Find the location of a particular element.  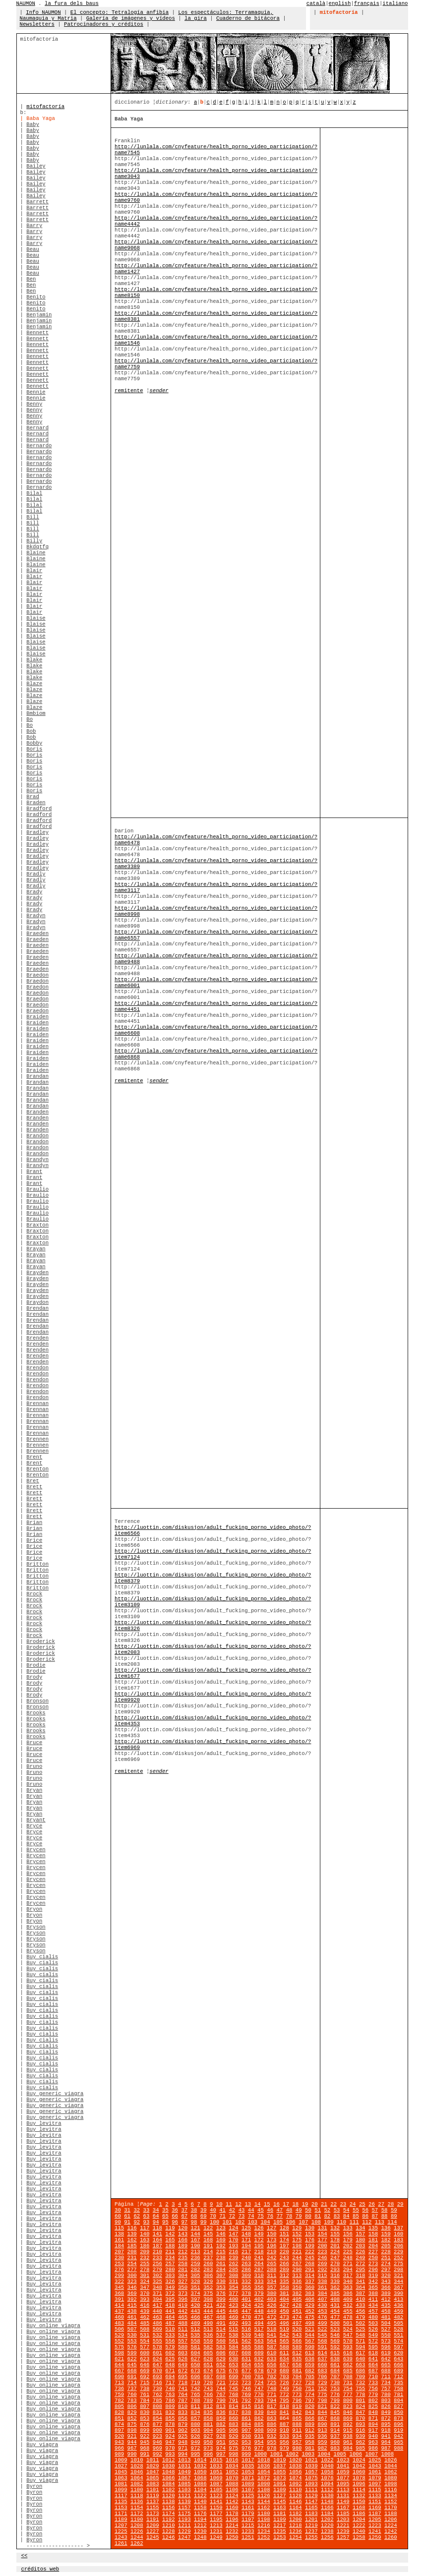

145 is located at coordinates (208, 2234).